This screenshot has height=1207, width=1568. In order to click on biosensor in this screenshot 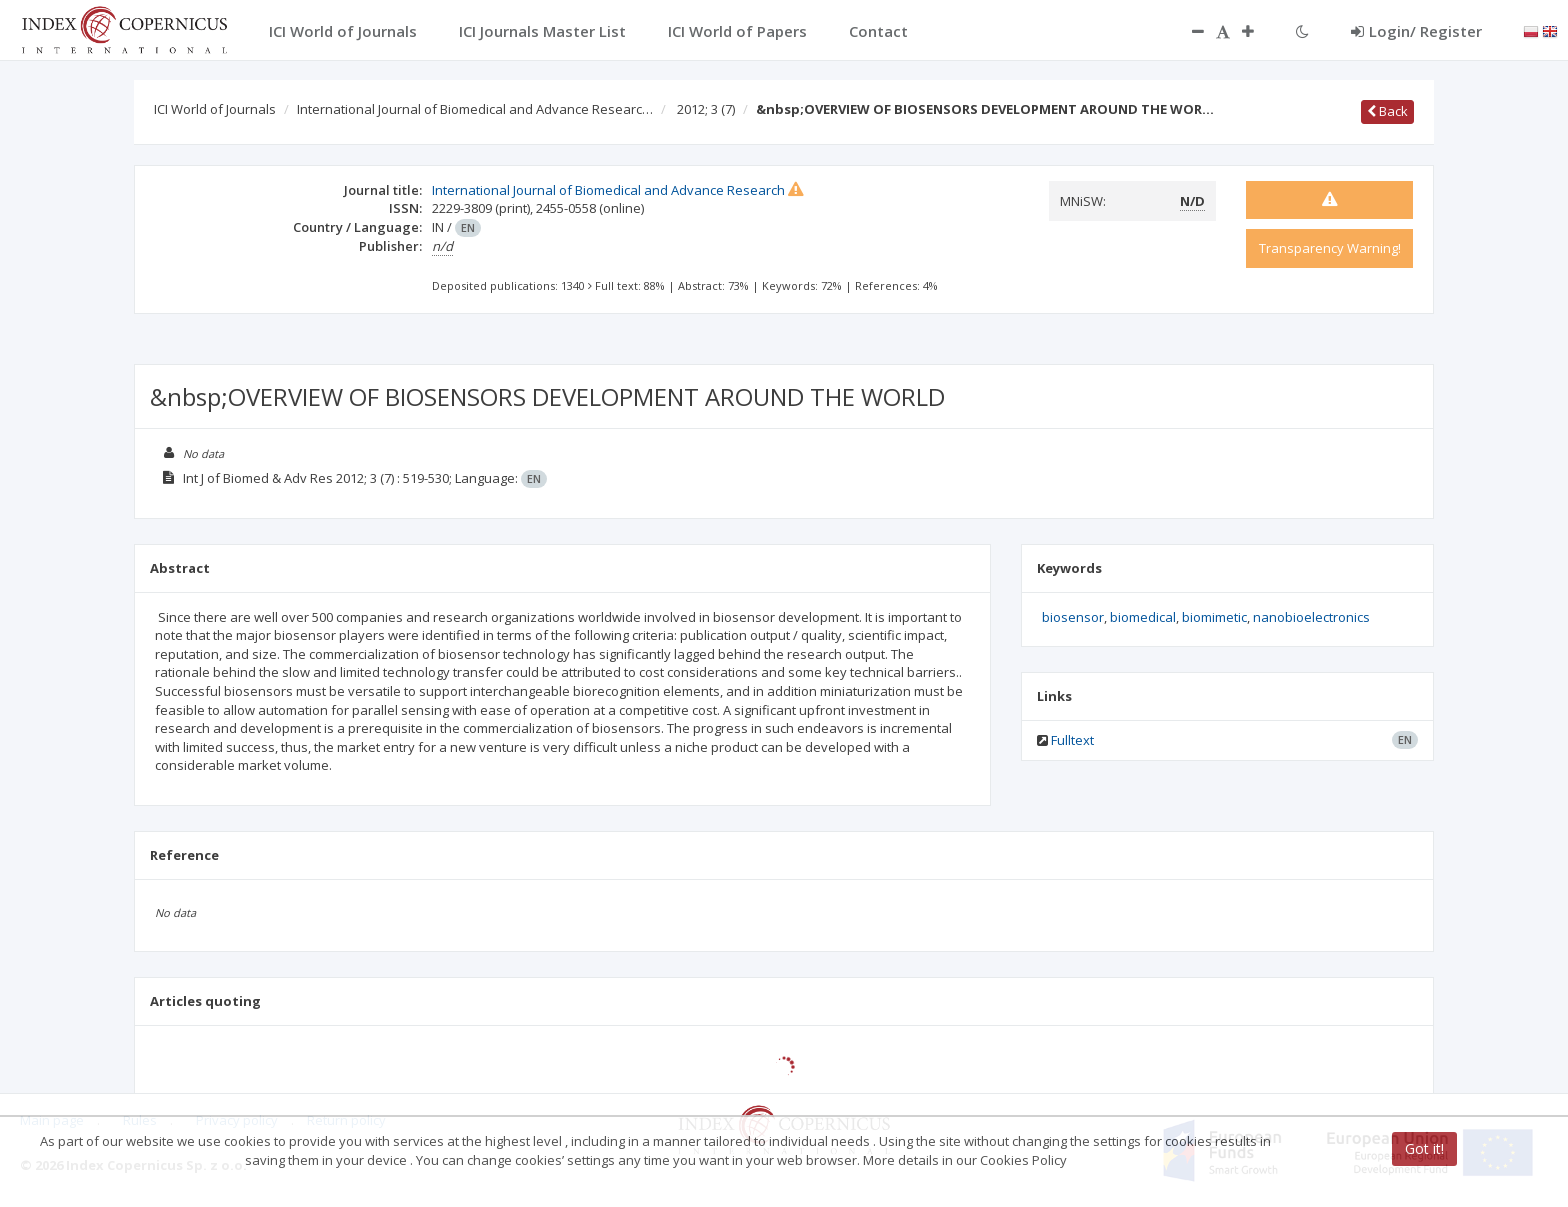, I will do `click(1073, 617)`.